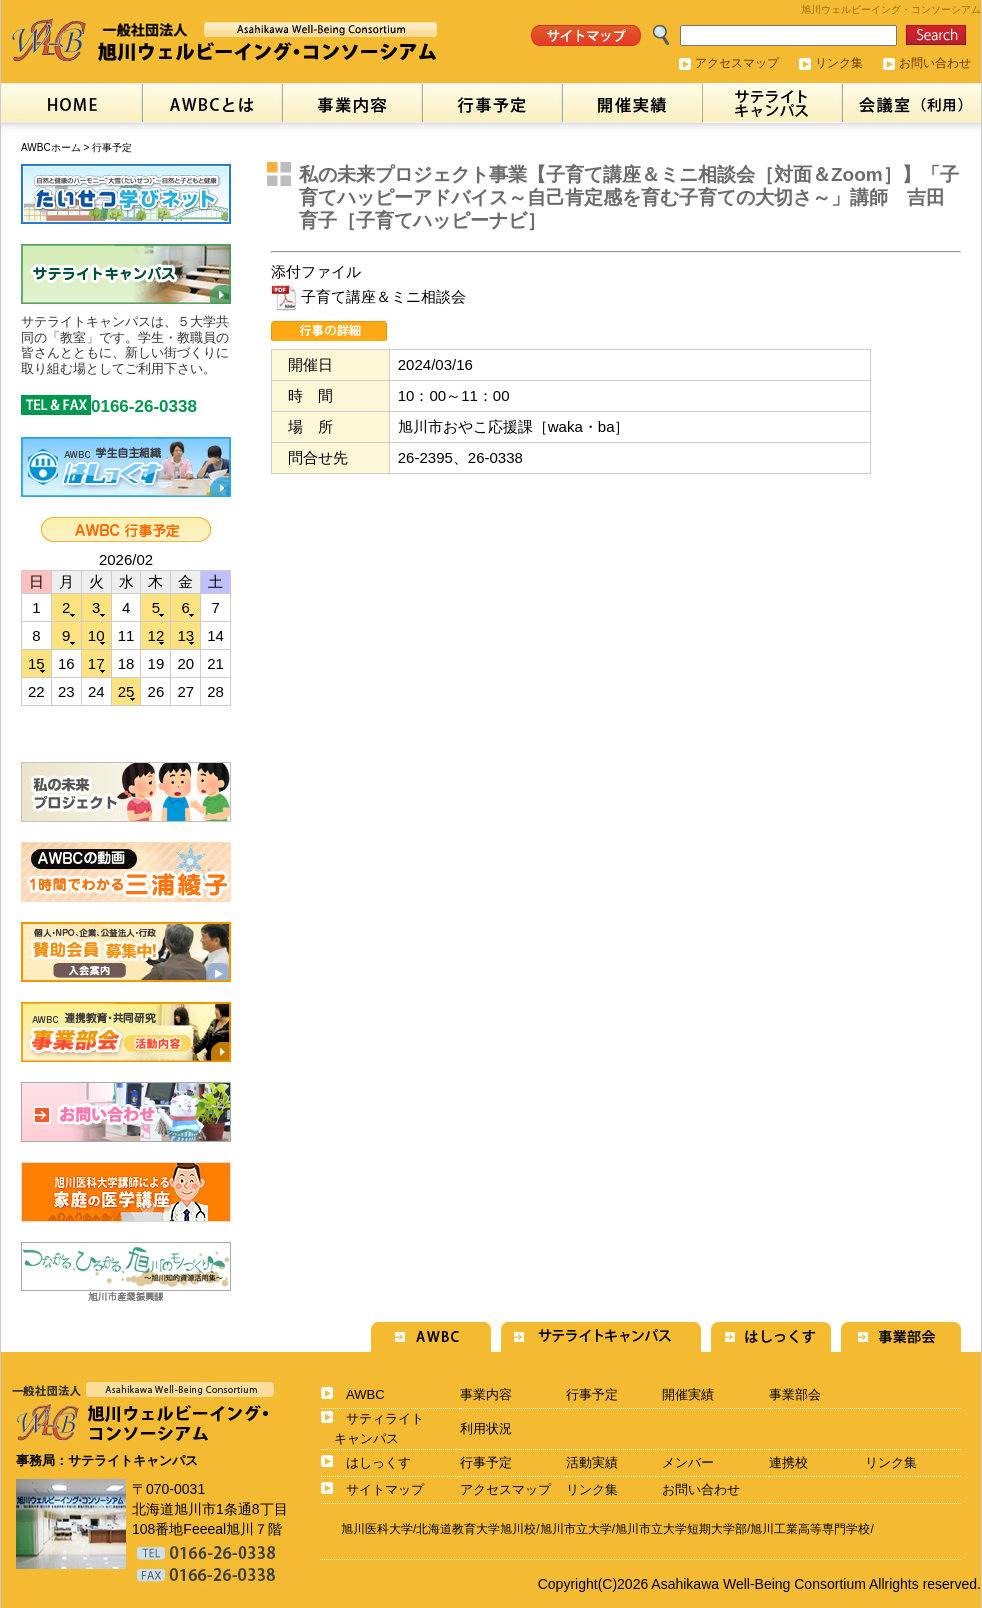 The height and width of the screenshot is (1608, 982). I want to click on 私の未来プロジェクト事業【子育て講座＆ミニ相談会［対面＆Zoom］】「子育てハッピーアドバイス～自己肯定感を育む子育ての大切さ～」講師 吉田育子［子育てハッピーナビ］, so click(629, 197).